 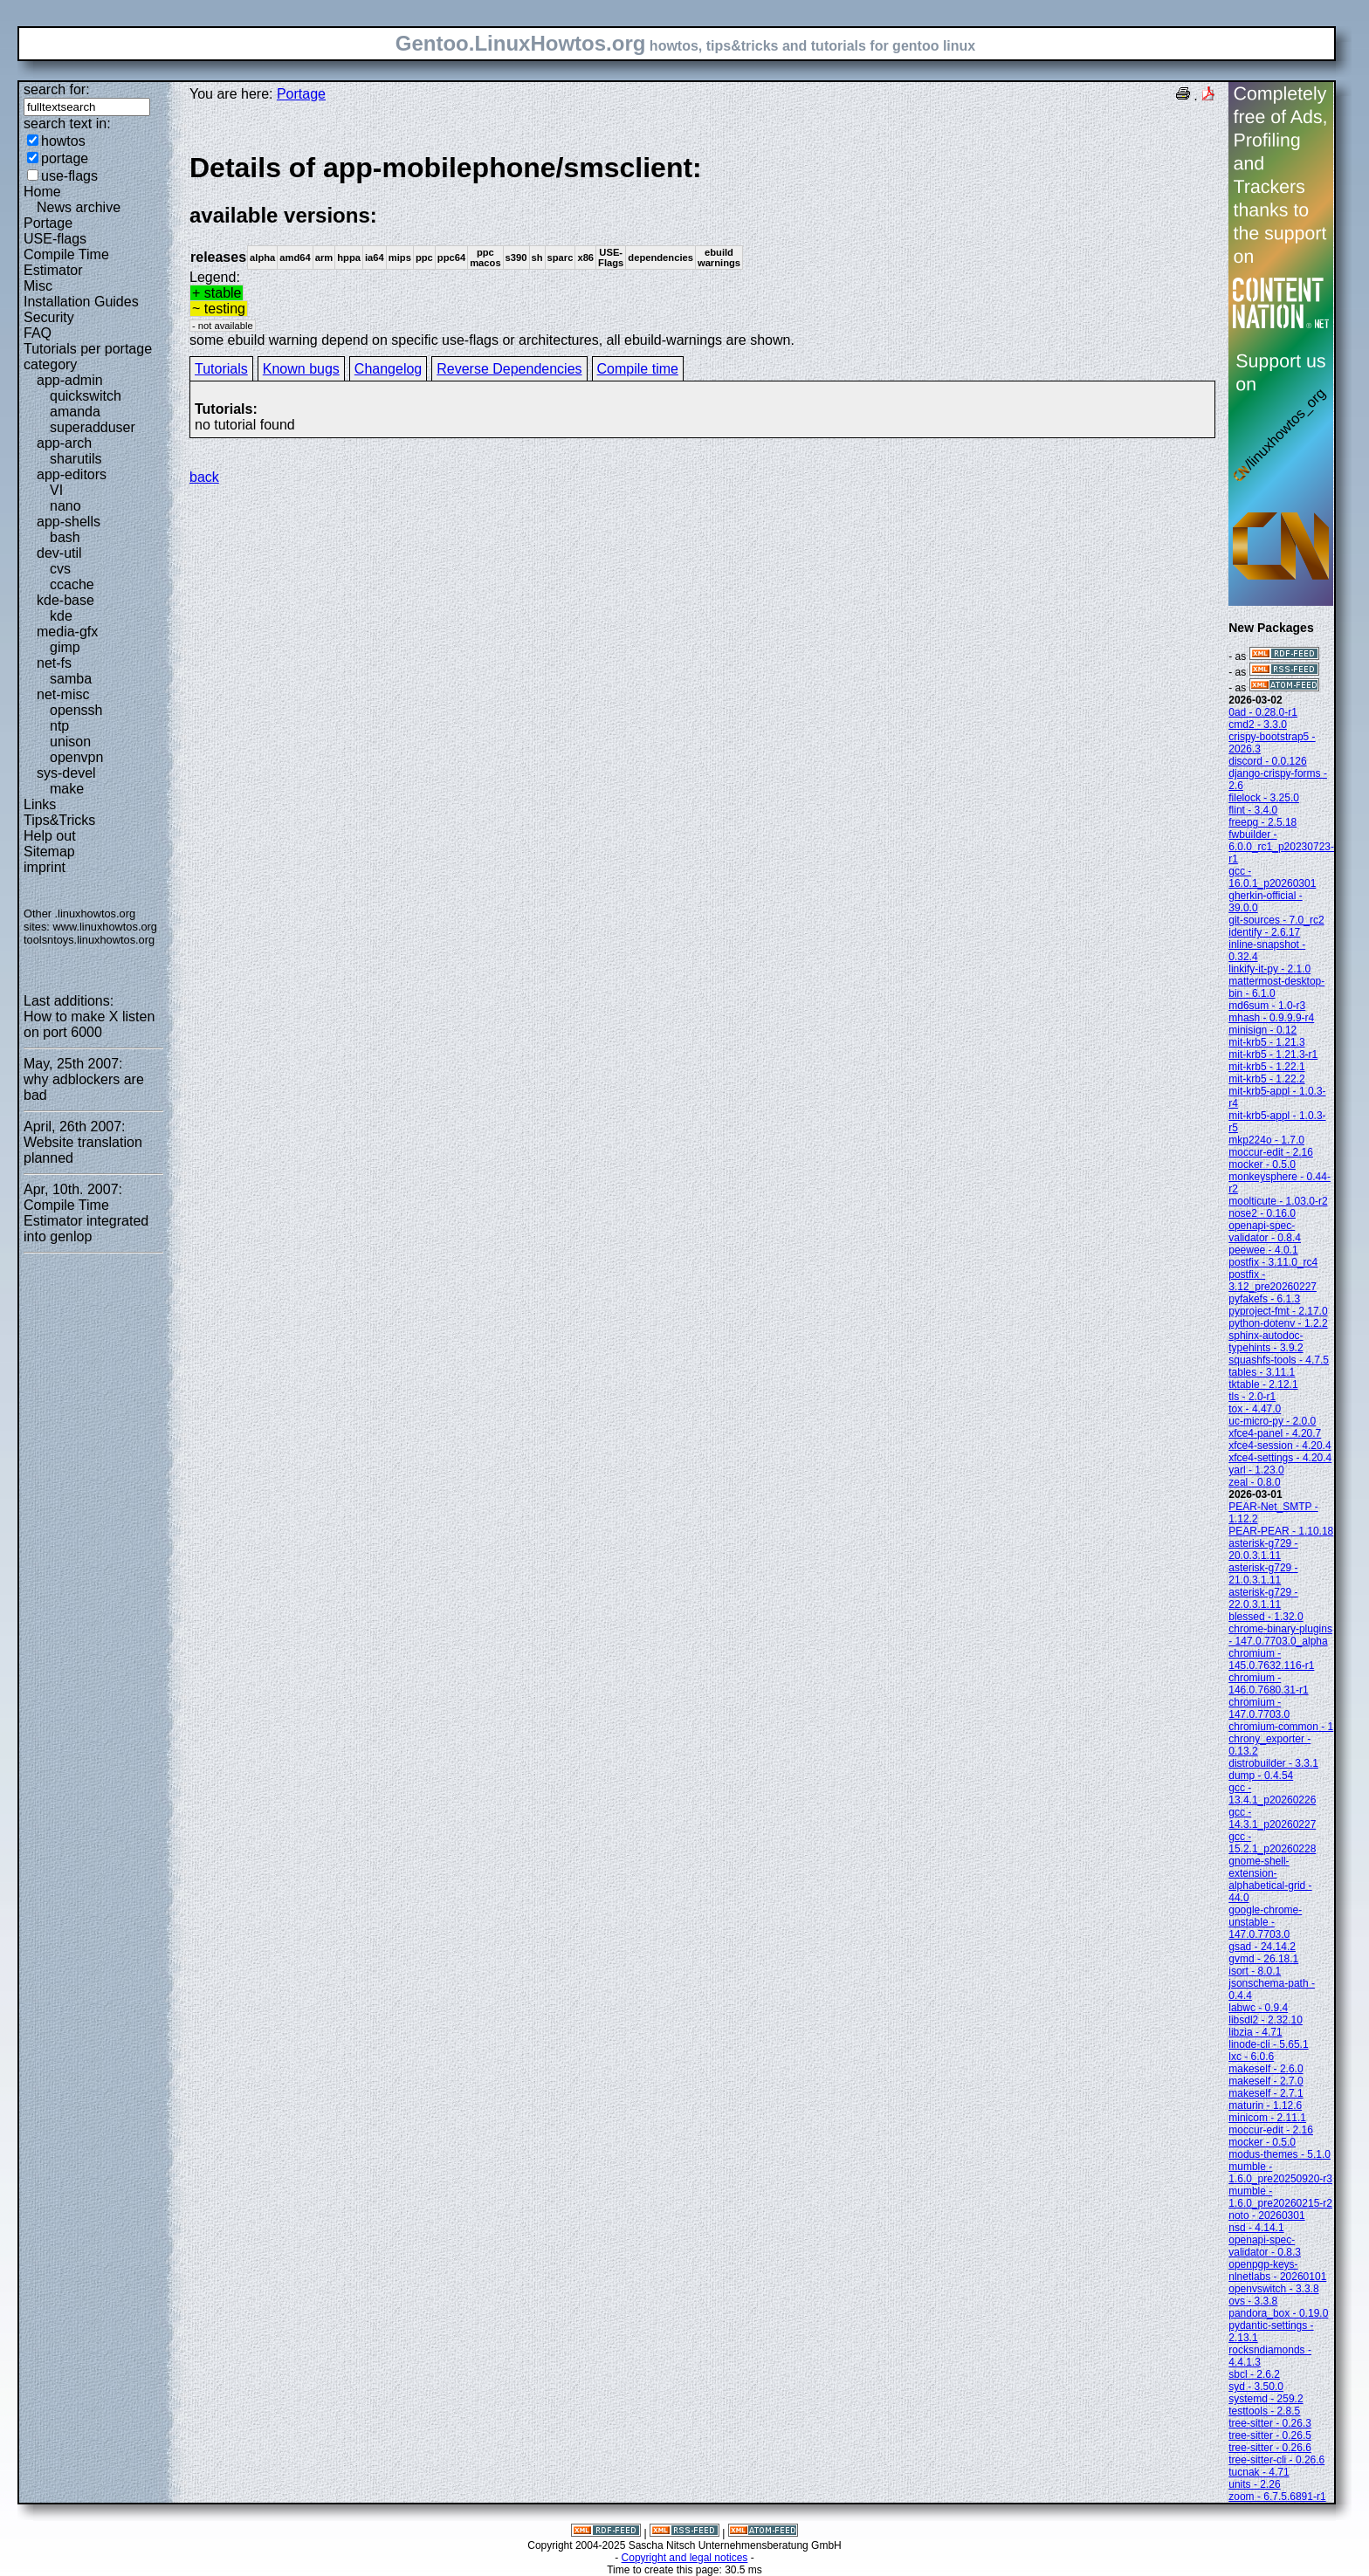 I want to click on tree-sitter - 0.26.6, so click(x=1269, y=2448).